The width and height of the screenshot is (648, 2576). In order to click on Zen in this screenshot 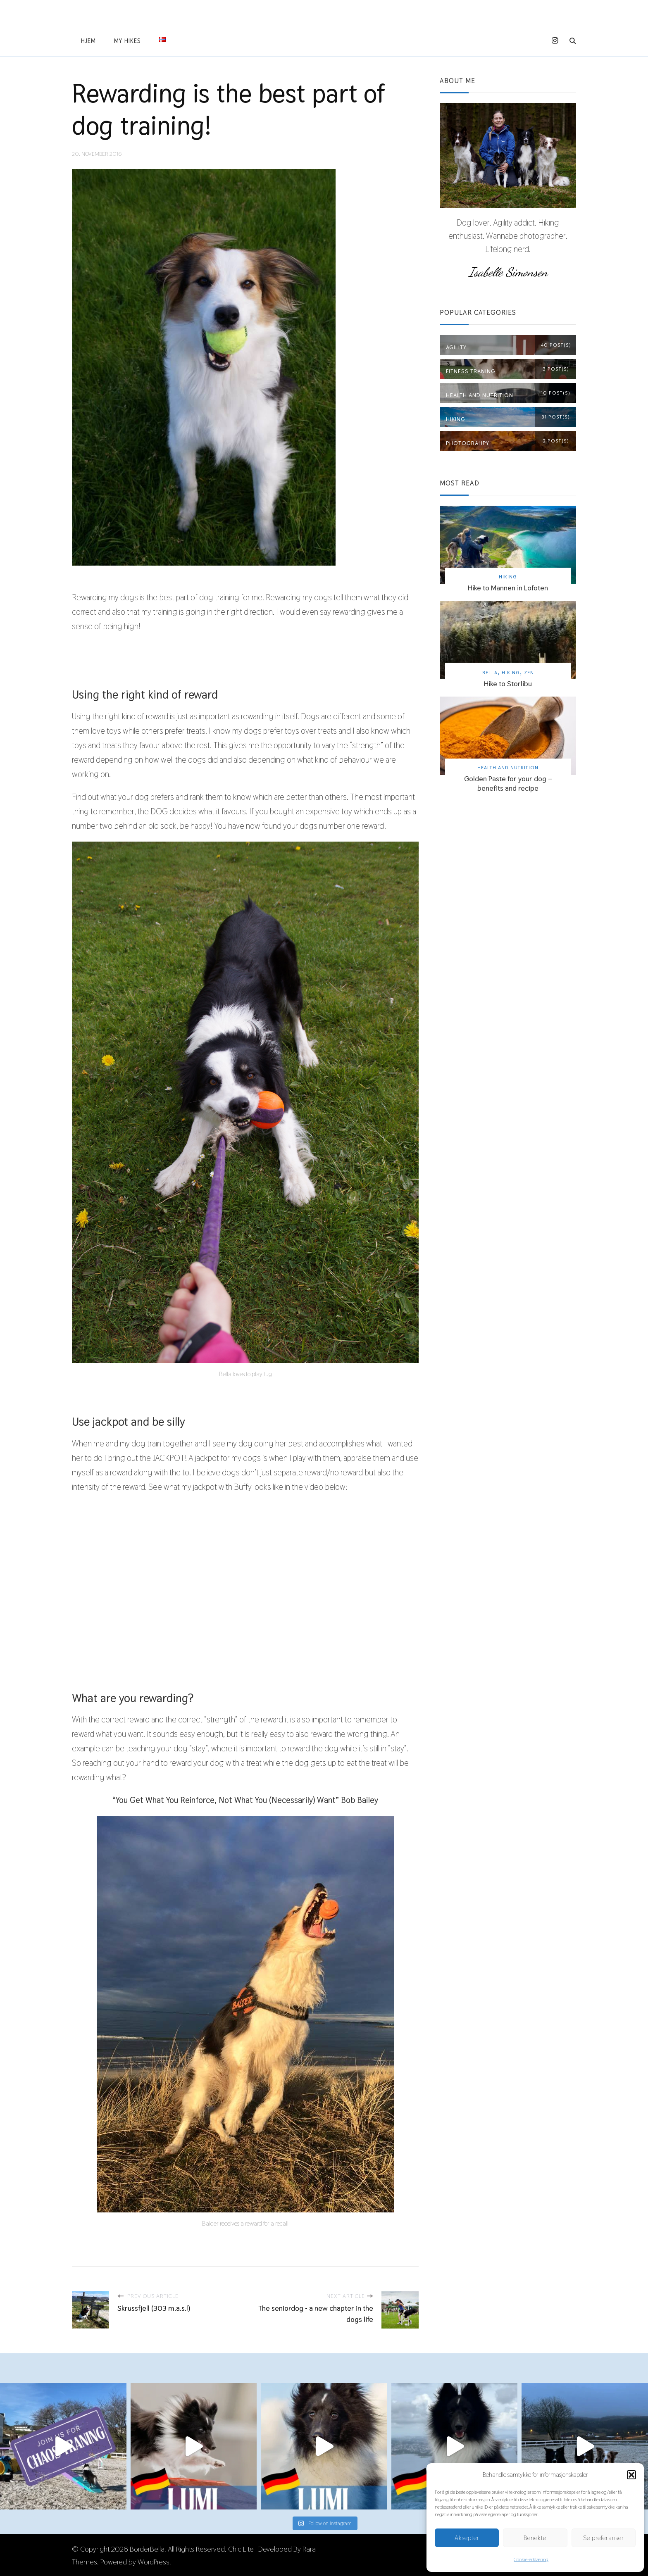, I will do `click(529, 672)`.